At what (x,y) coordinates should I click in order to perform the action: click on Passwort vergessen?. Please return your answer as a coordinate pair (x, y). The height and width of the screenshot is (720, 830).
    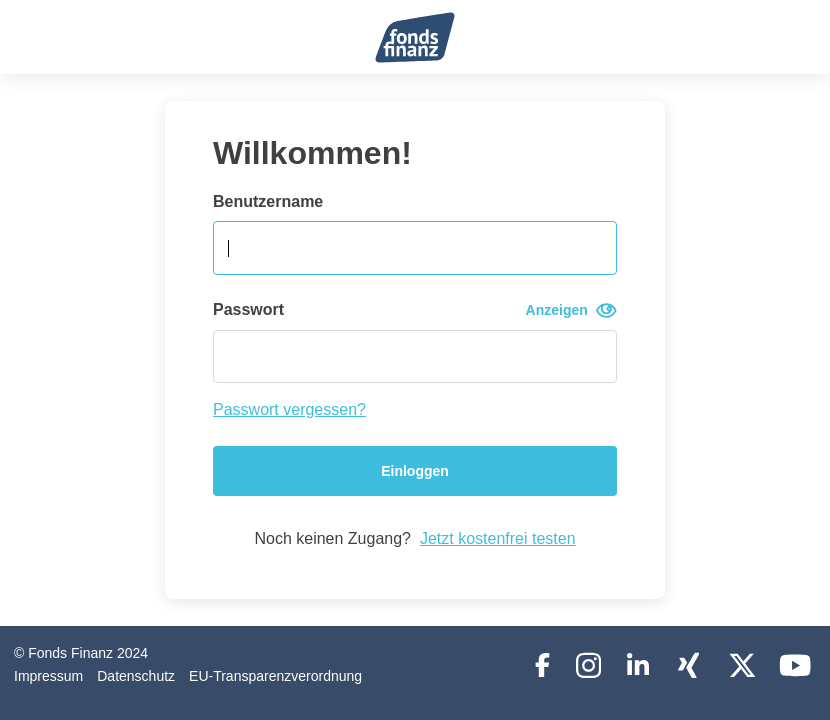
    Looking at the image, I should click on (289, 409).